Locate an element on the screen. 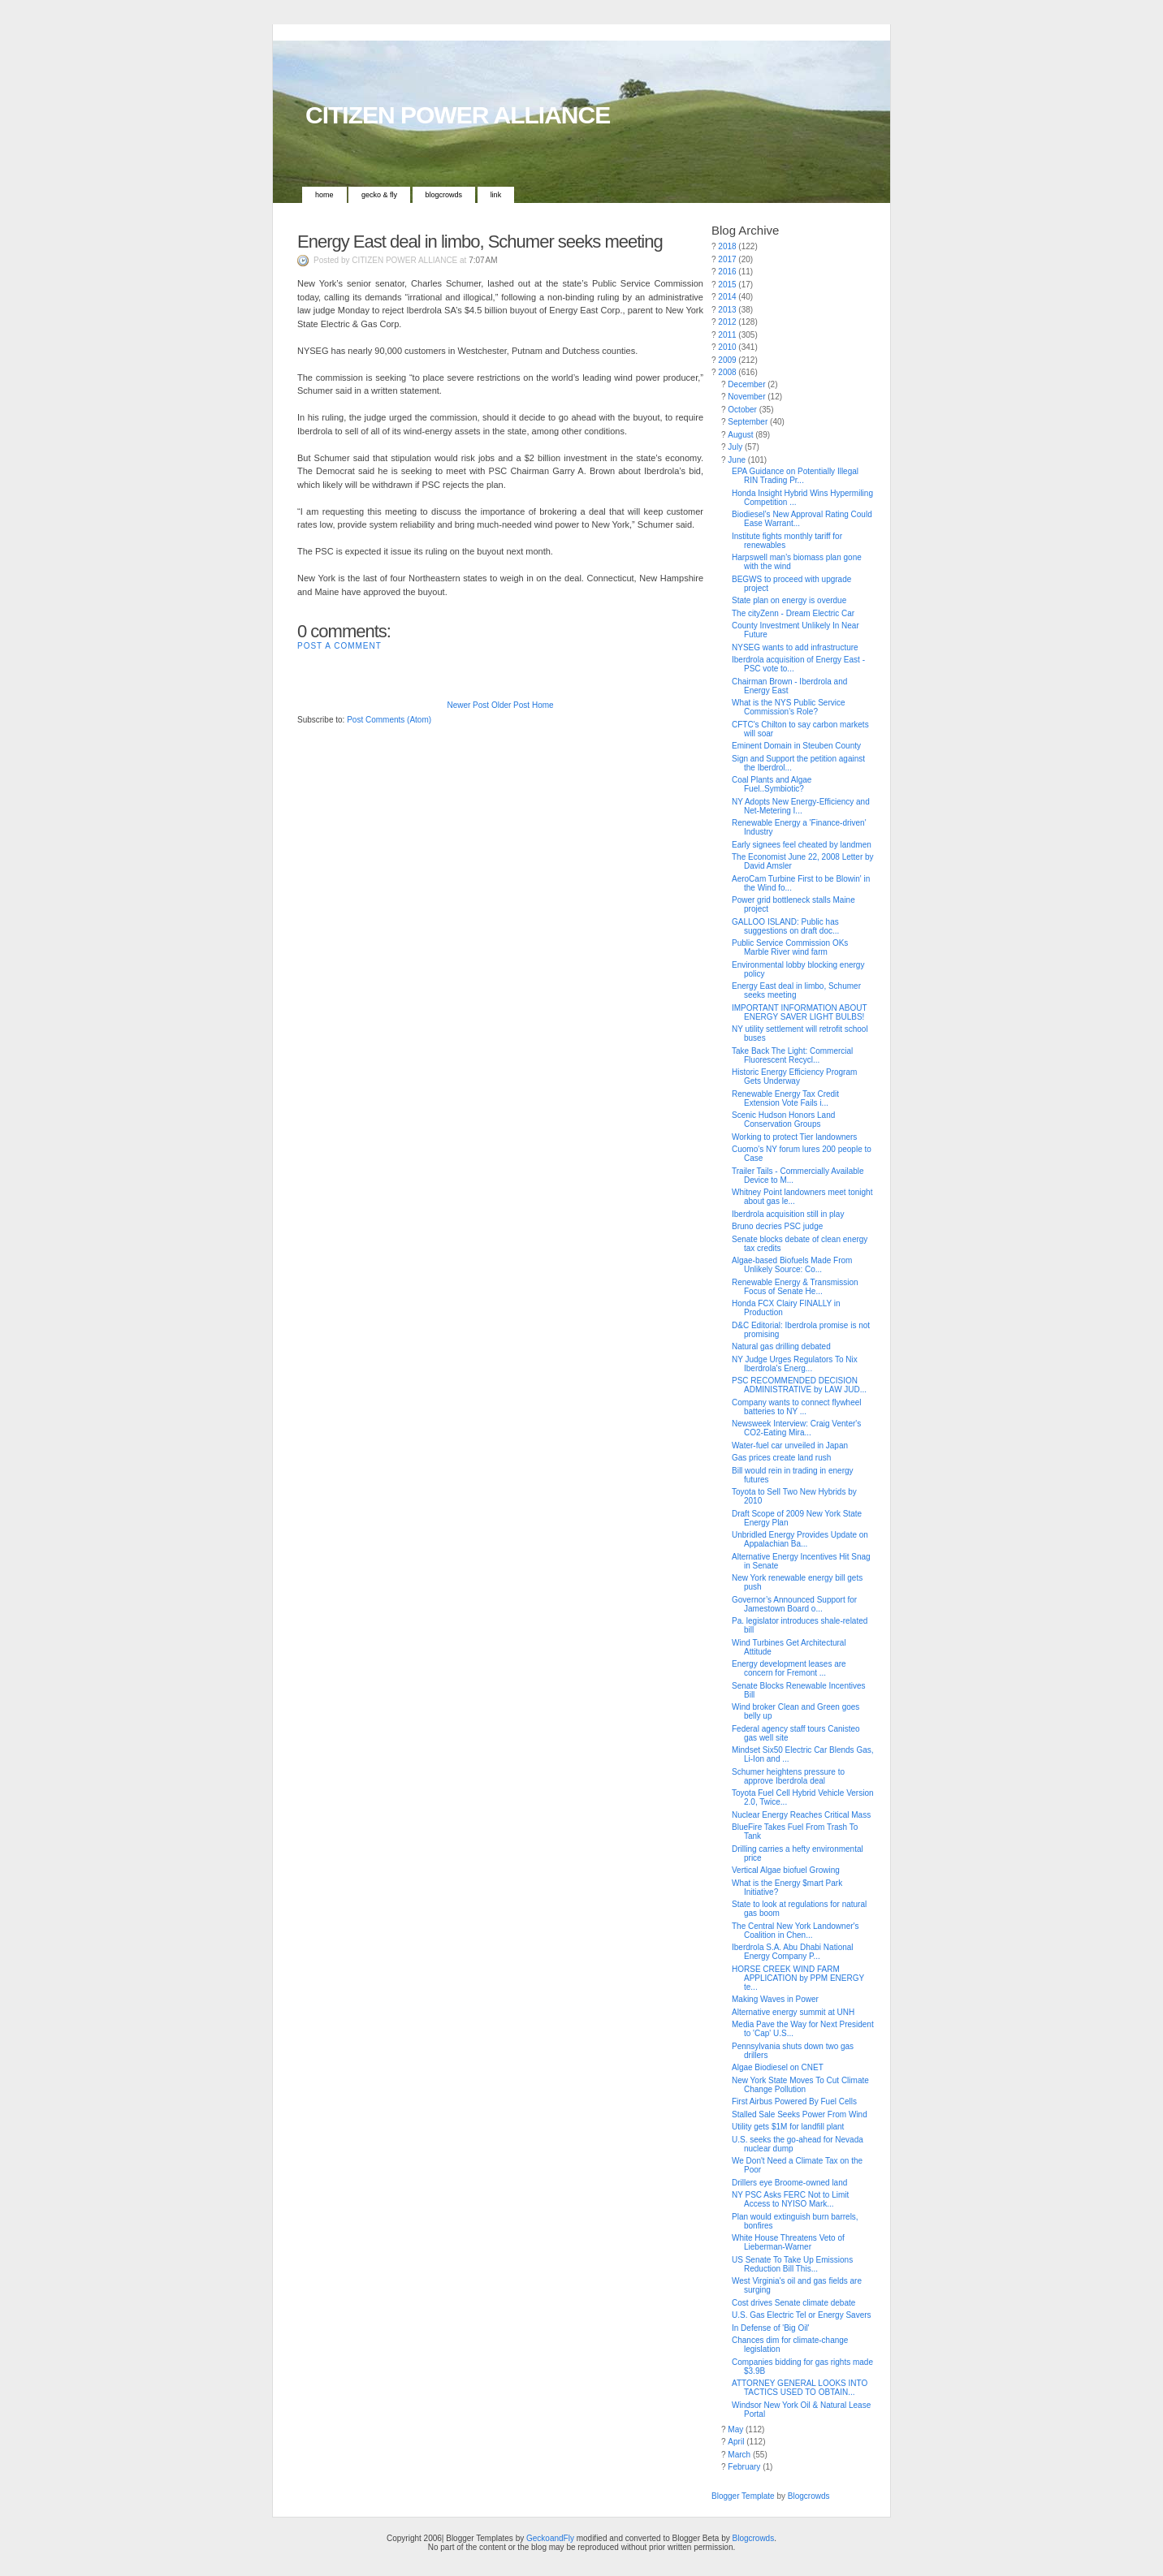  April is located at coordinates (736, 2441).